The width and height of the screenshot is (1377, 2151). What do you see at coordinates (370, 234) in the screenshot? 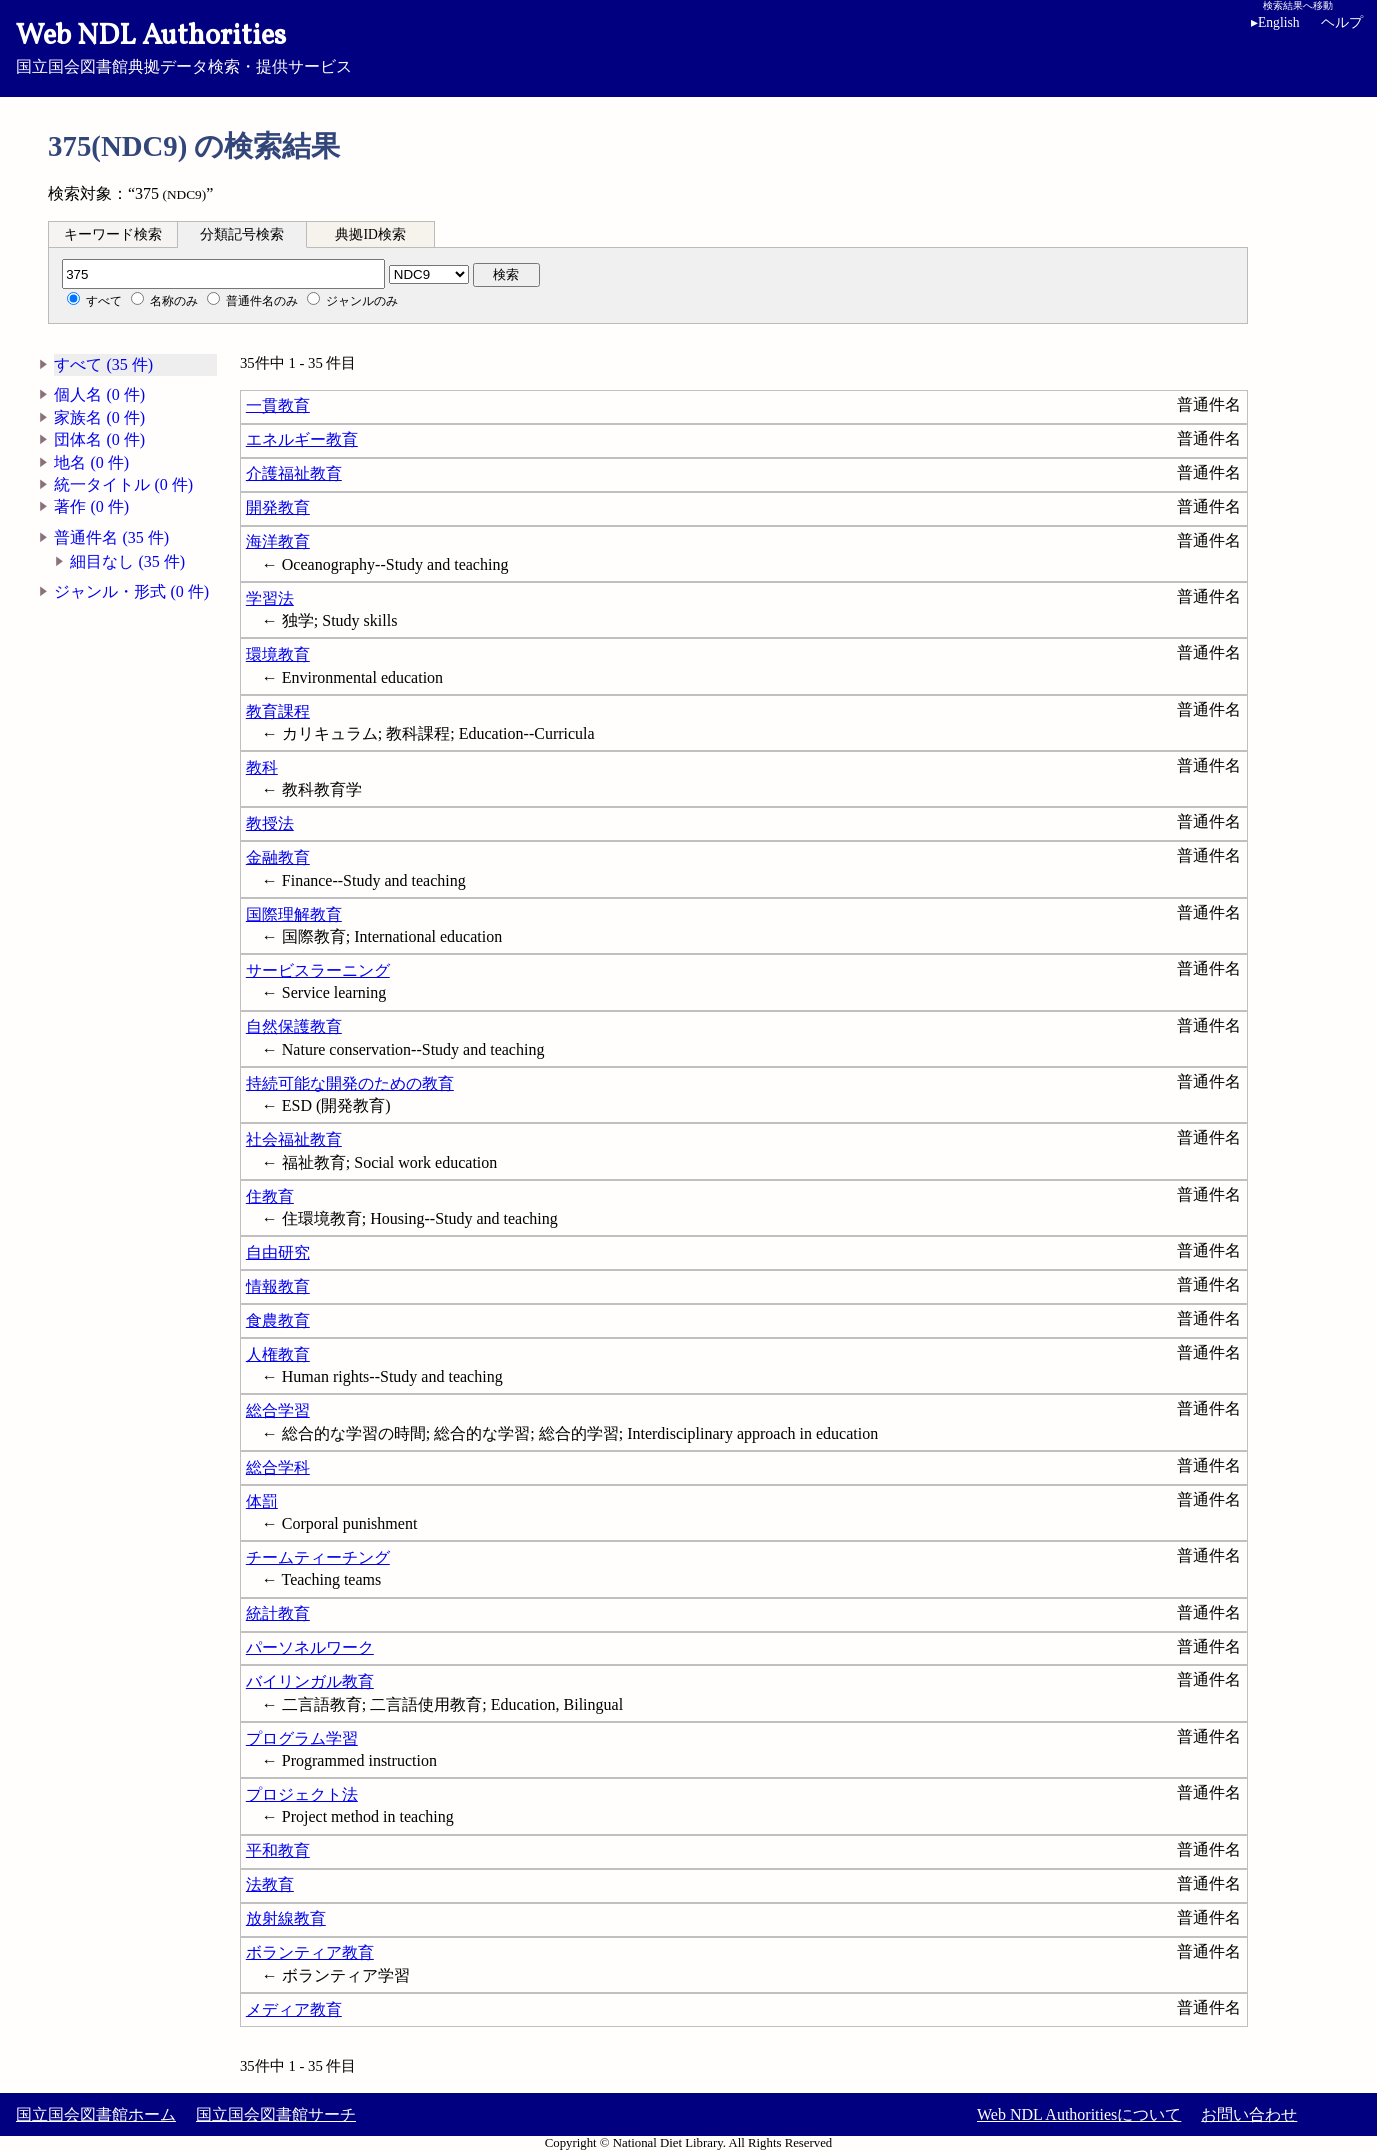
I see `典拠ID検索` at bounding box center [370, 234].